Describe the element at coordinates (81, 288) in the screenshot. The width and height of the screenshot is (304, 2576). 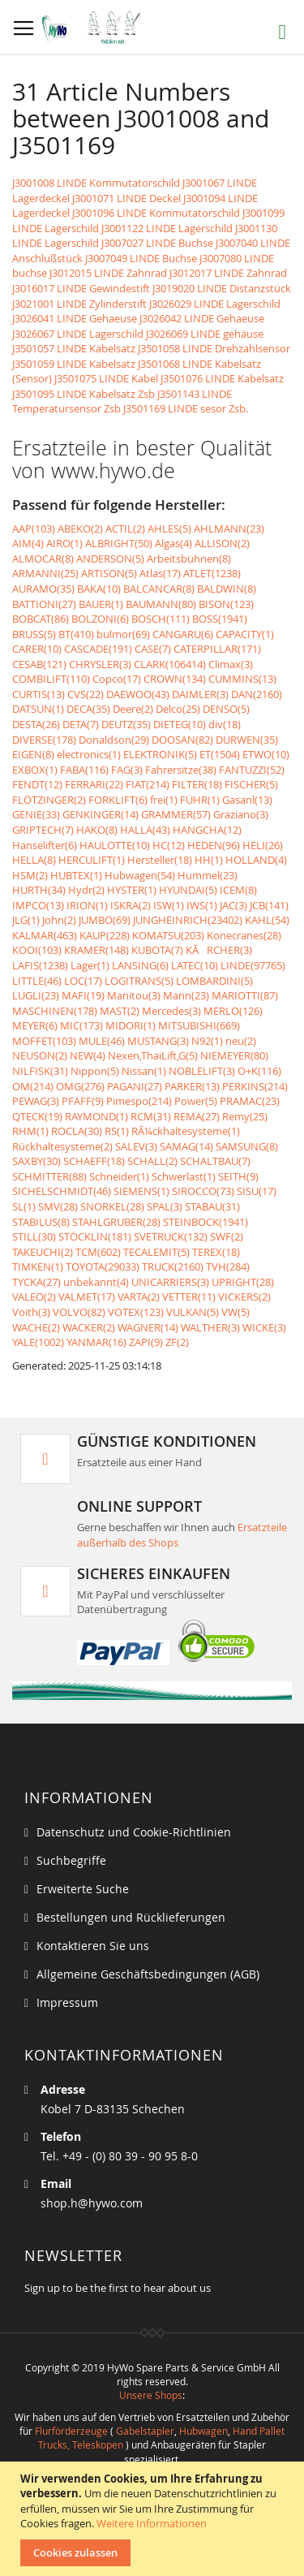
I see `J3016017 LINDE Gewindestift` at that location.